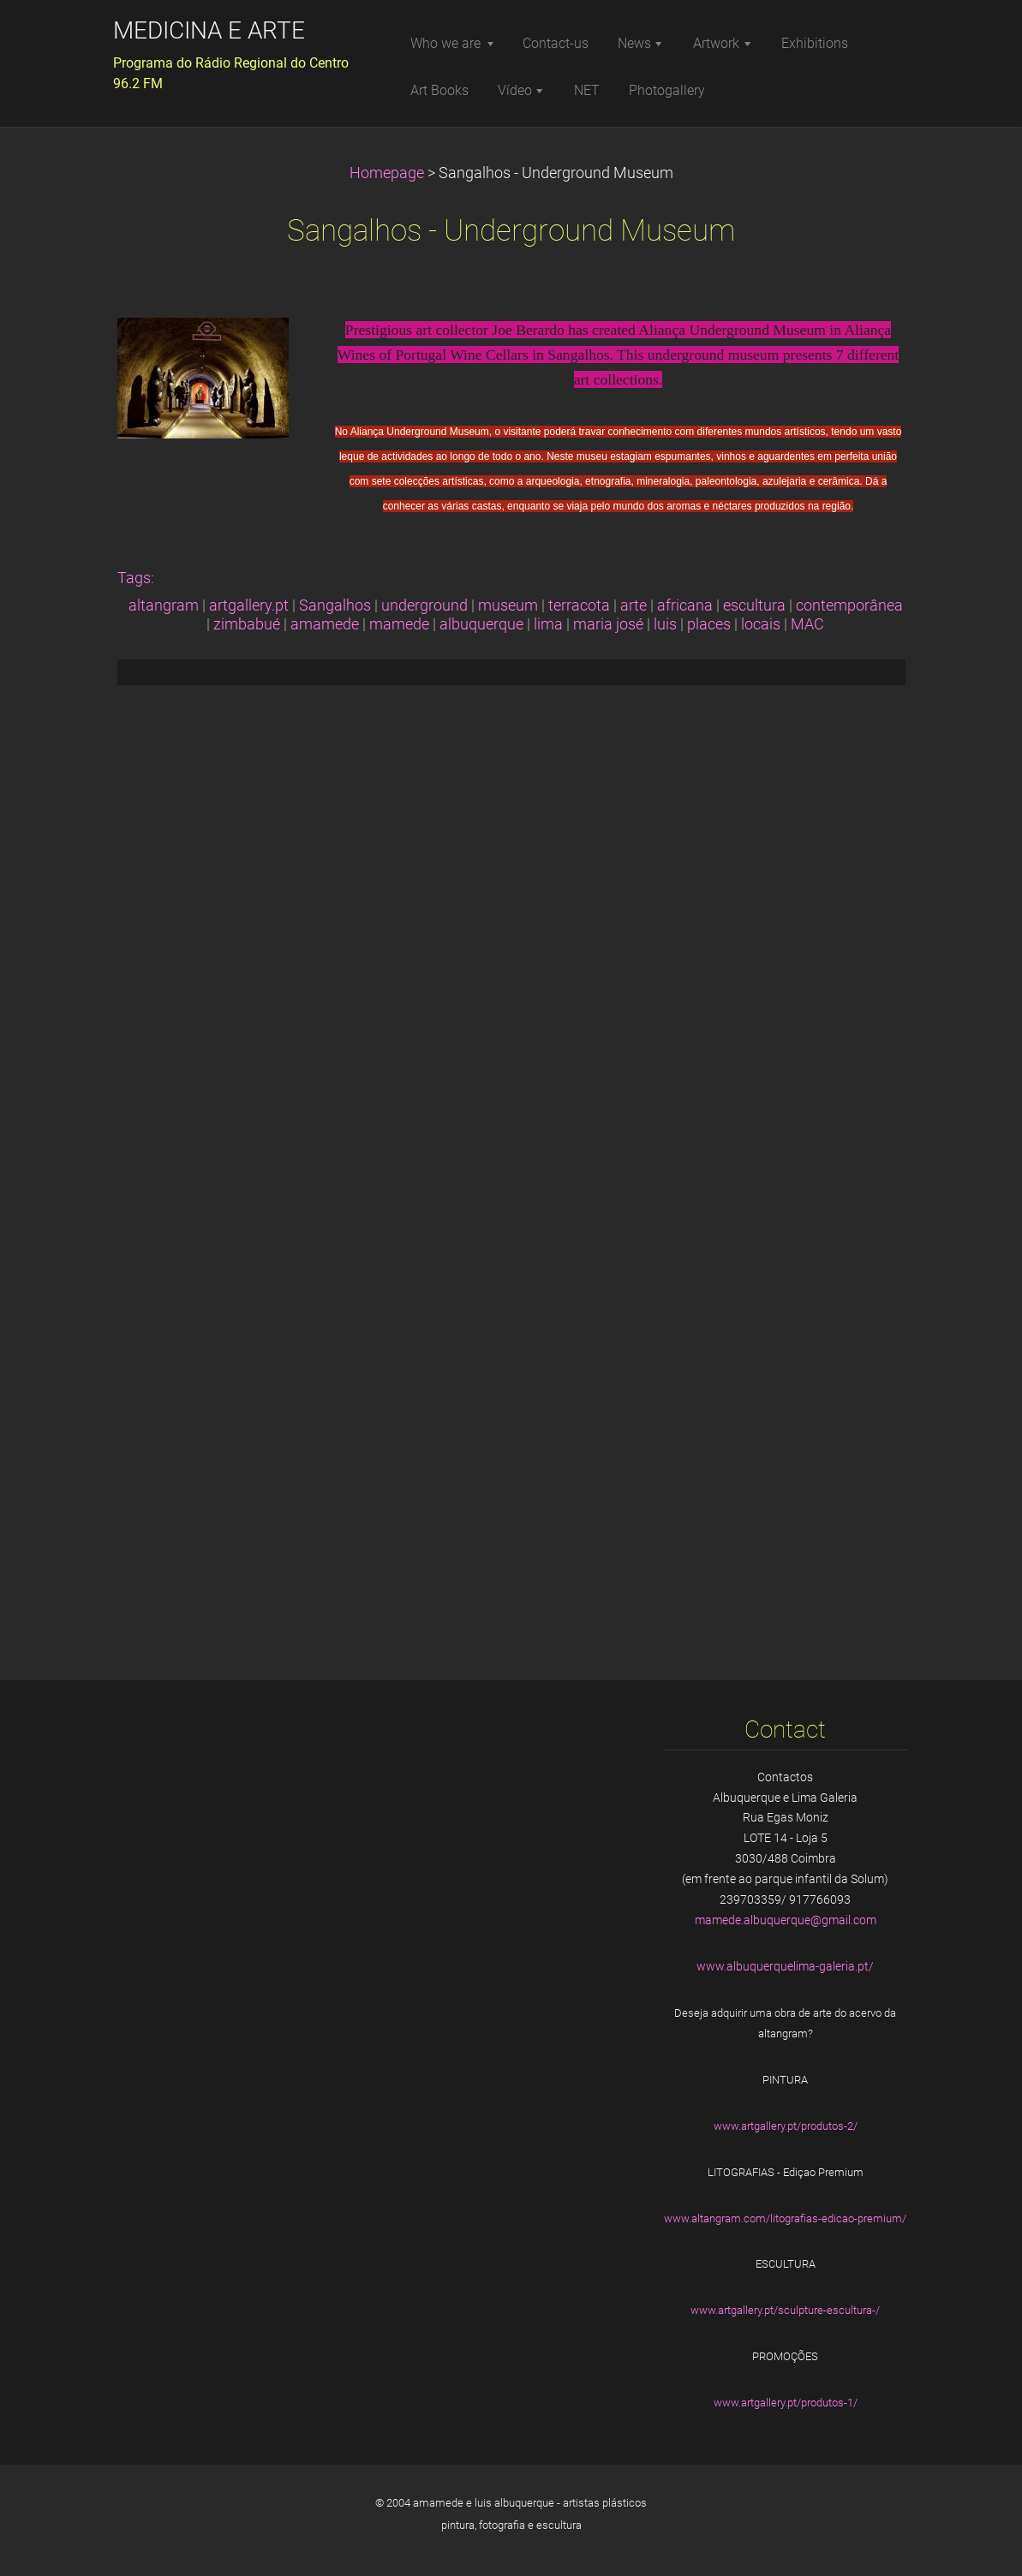  I want to click on Homepage, so click(387, 173).